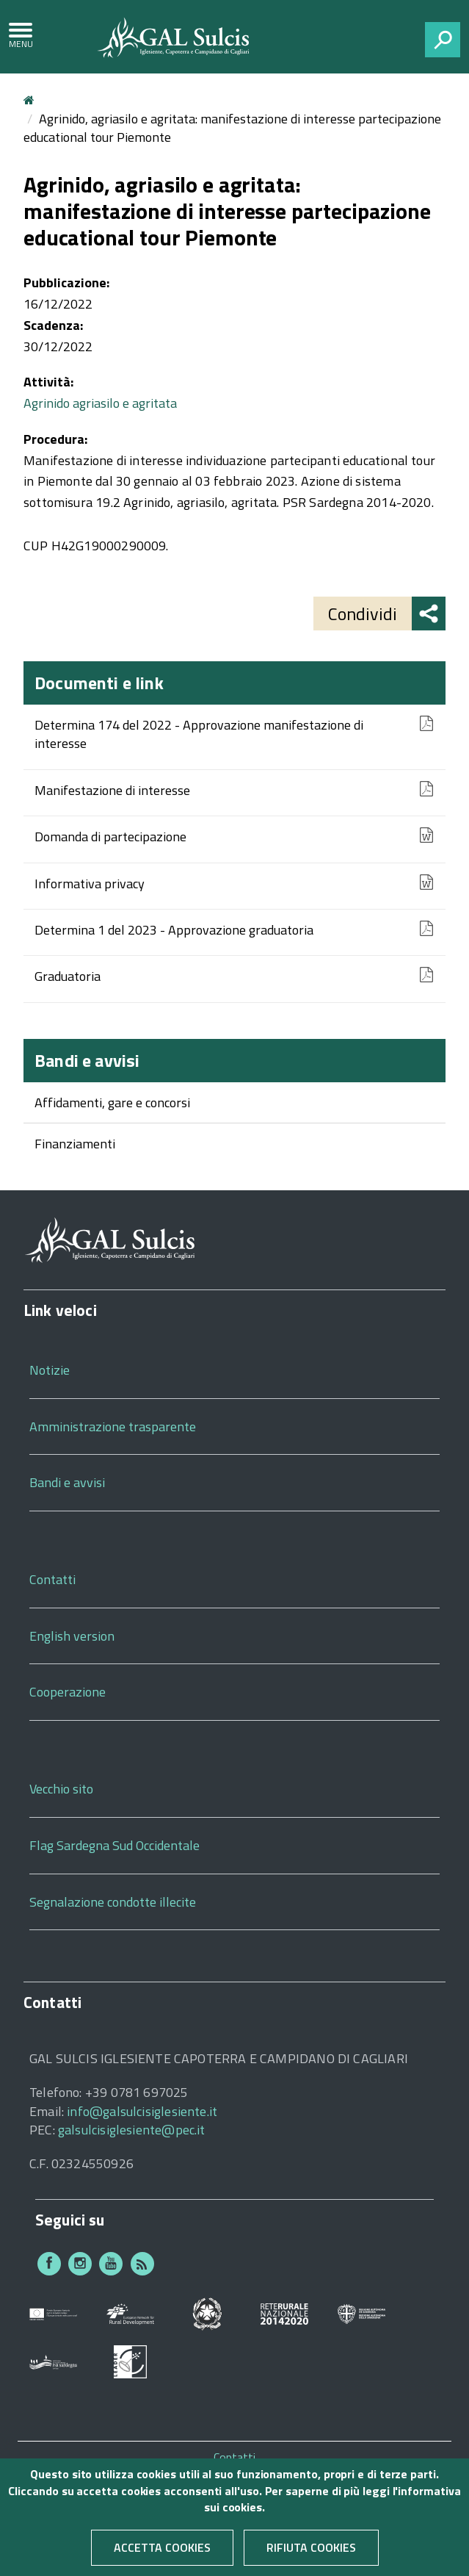  I want to click on info@galsulcisiglesiente.it, so click(142, 2111).